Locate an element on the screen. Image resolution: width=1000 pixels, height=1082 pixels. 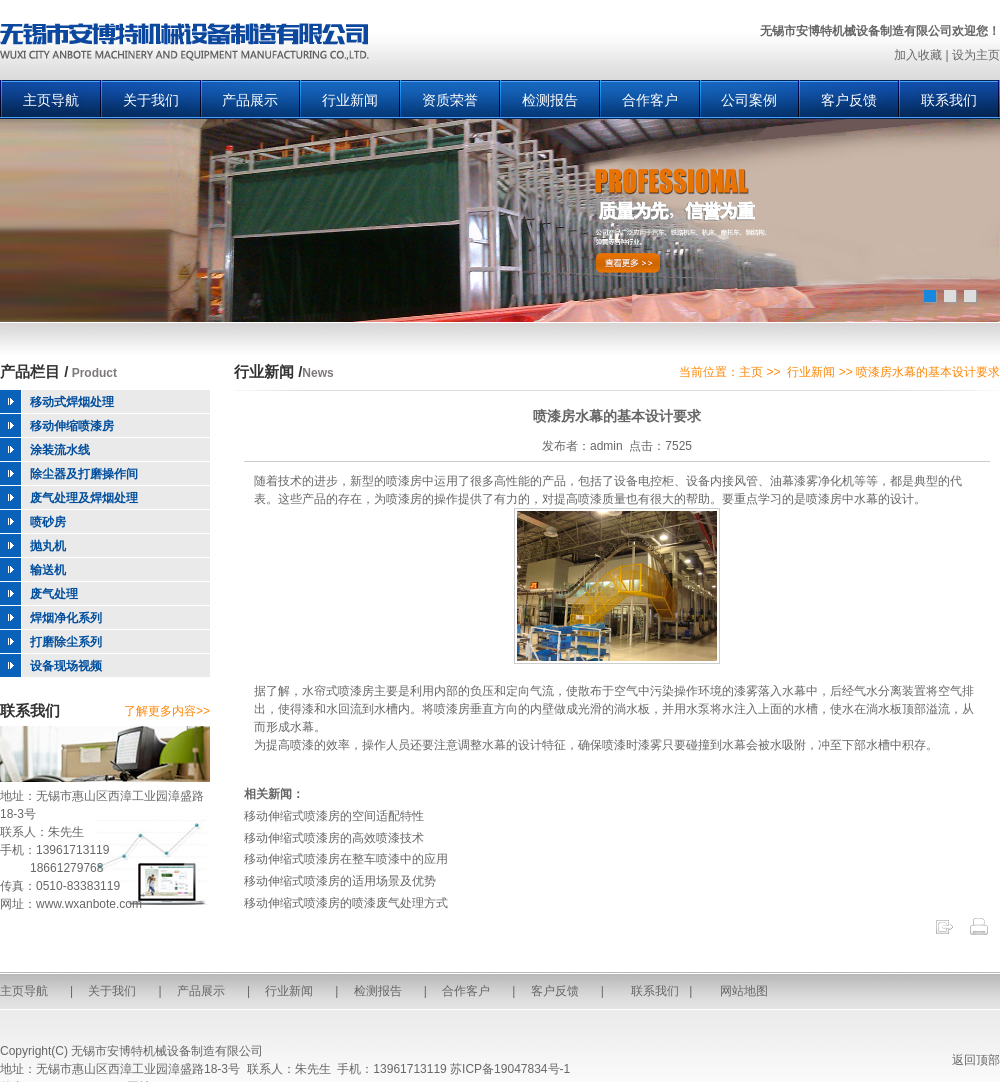
移动伸缩式喷漆房的高效喷漆技术 is located at coordinates (334, 838).